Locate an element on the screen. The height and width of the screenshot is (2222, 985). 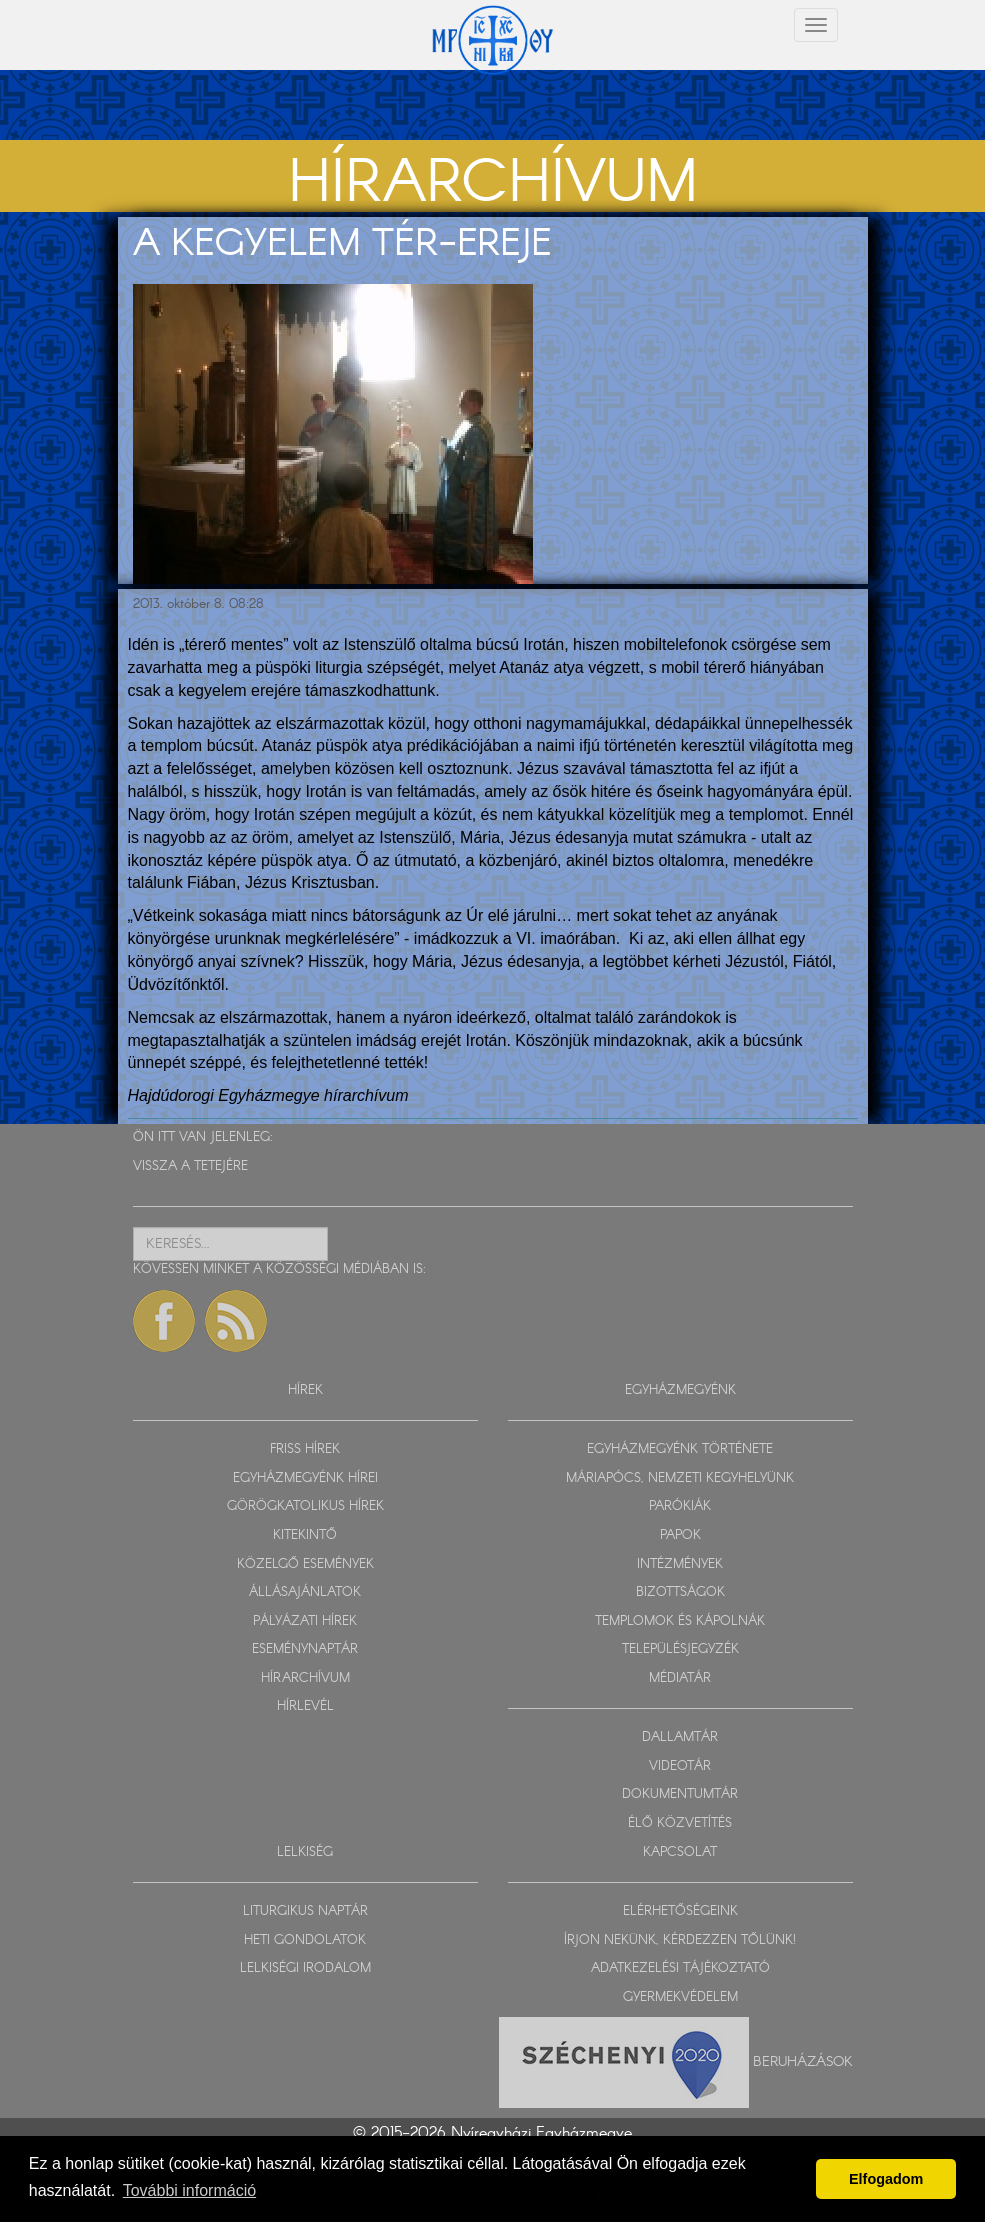
FRISS HÍREK is located at coordinates (305, 1449).